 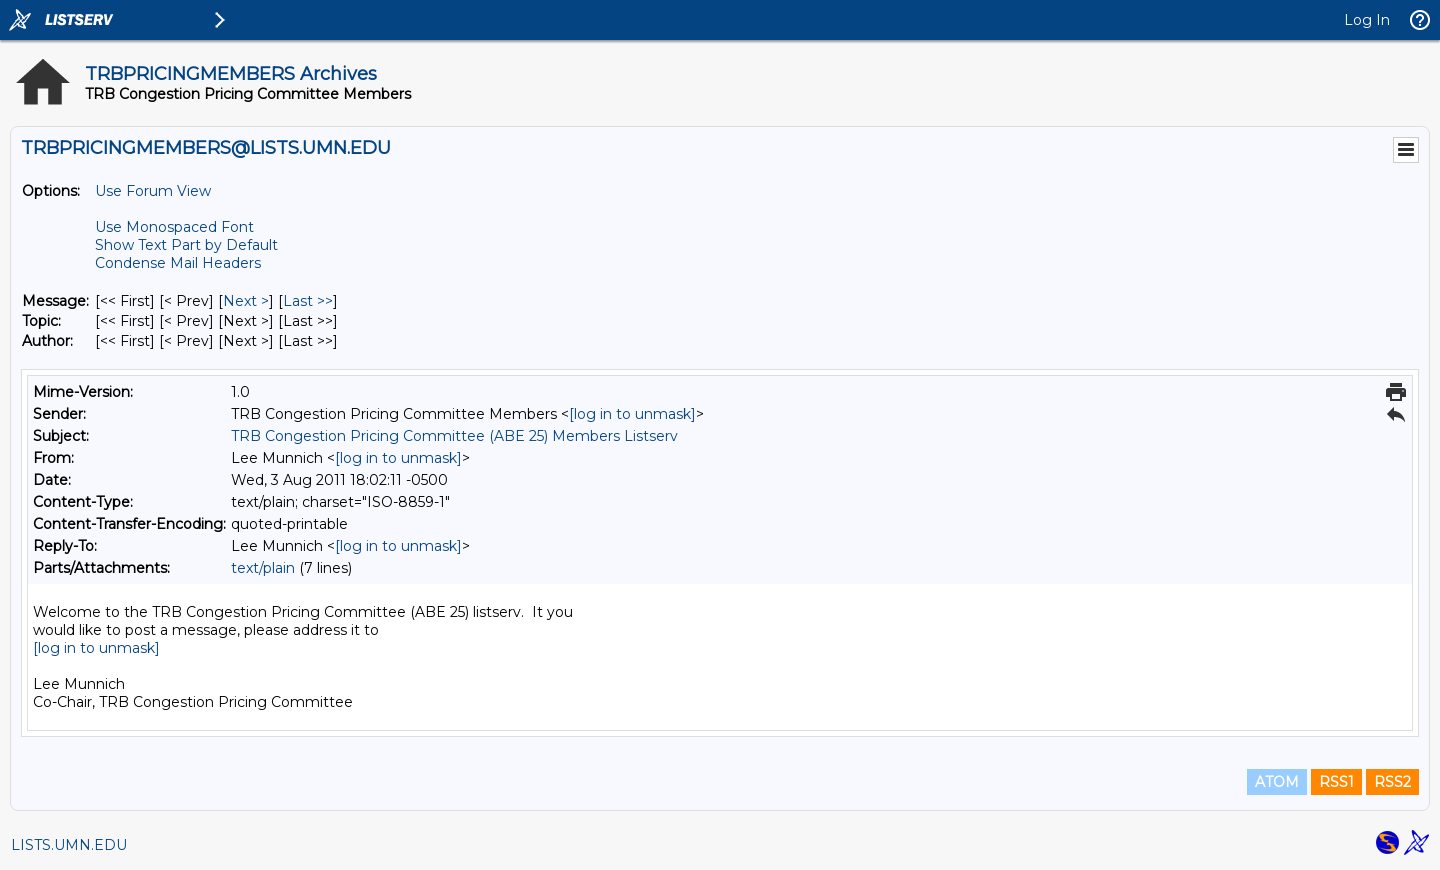 What do you see at coordinates (69, 845) in the screenshot?
I see `LISTS.UMN.EDU` at bounding box center [69, 845].